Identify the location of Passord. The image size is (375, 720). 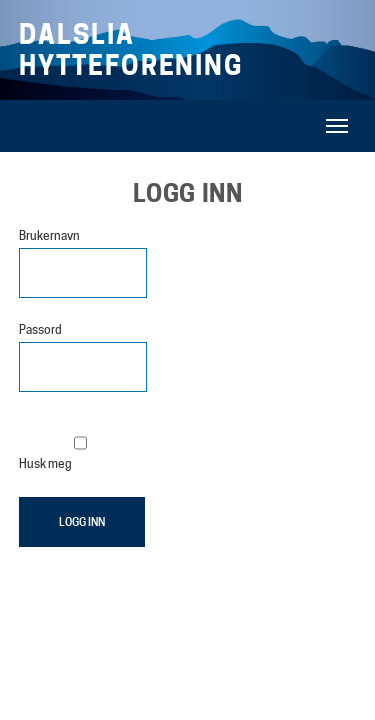
(40, 329).